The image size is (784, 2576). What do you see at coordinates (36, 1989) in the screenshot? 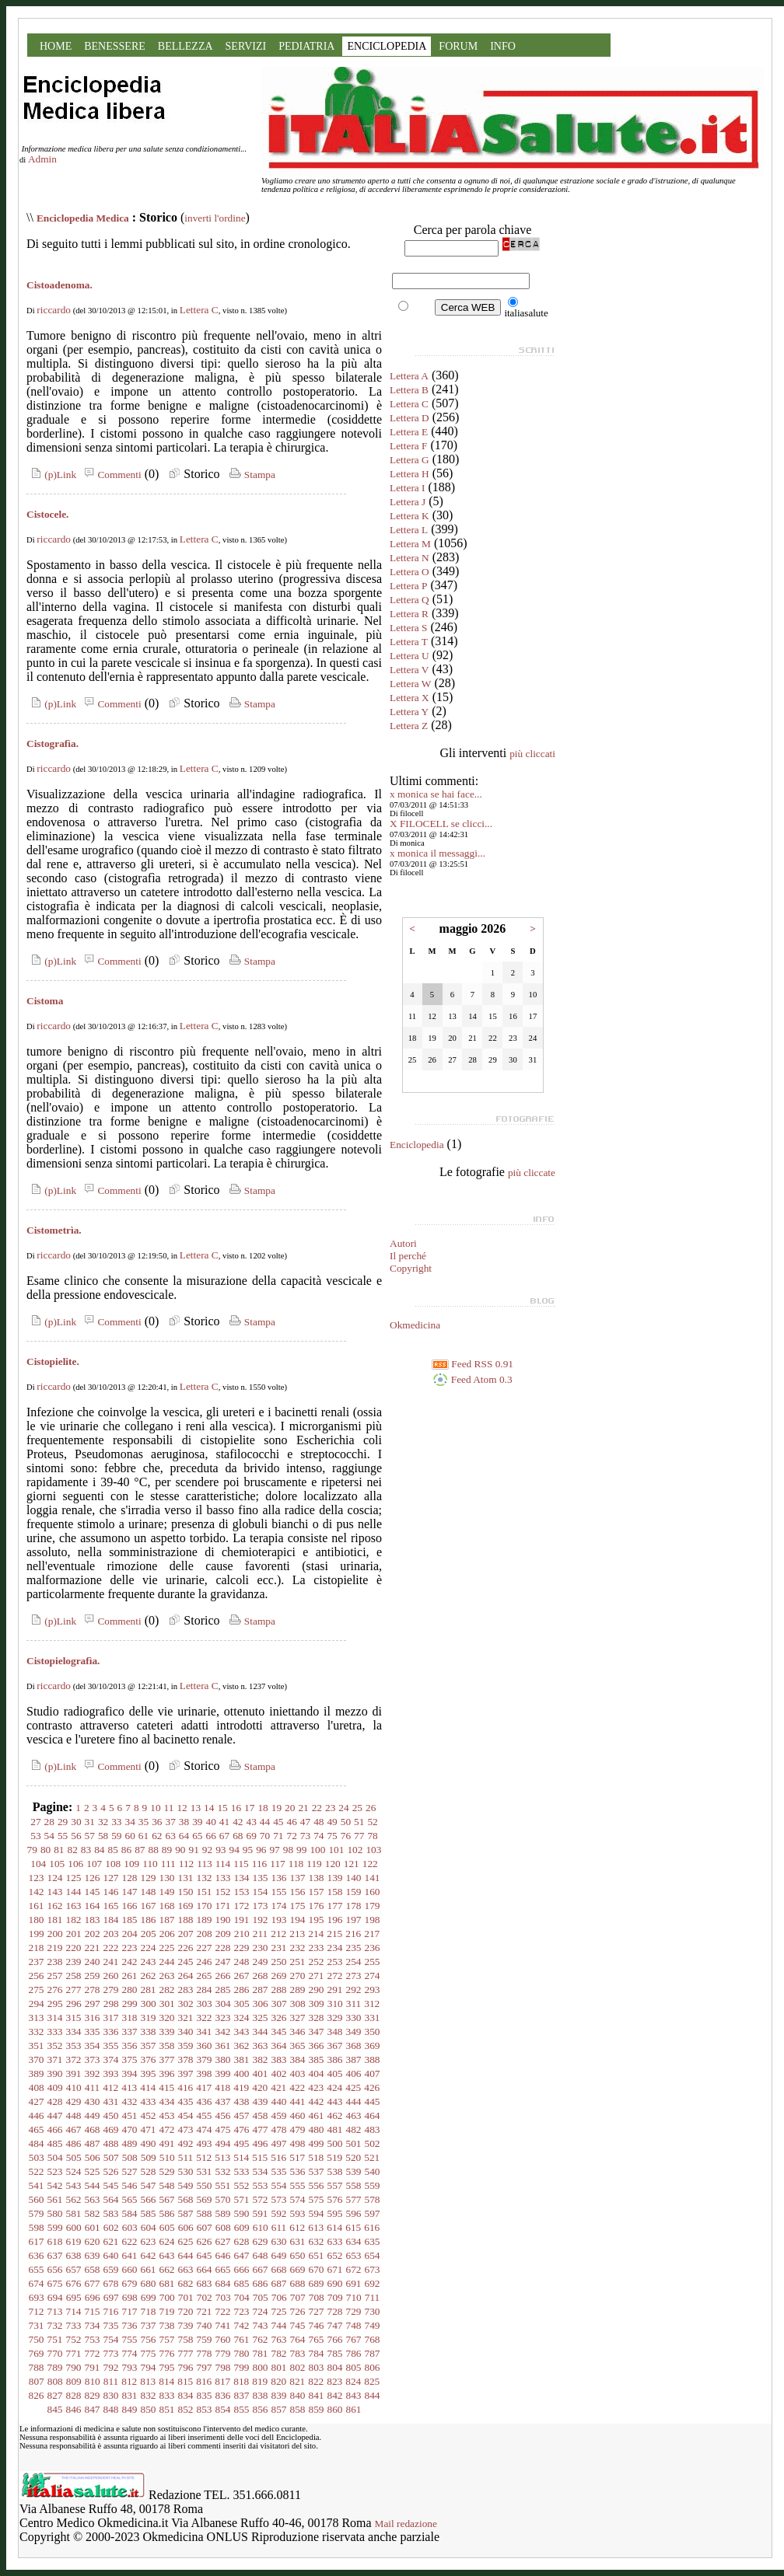
I see `275` at bounding box center [36, 1989].